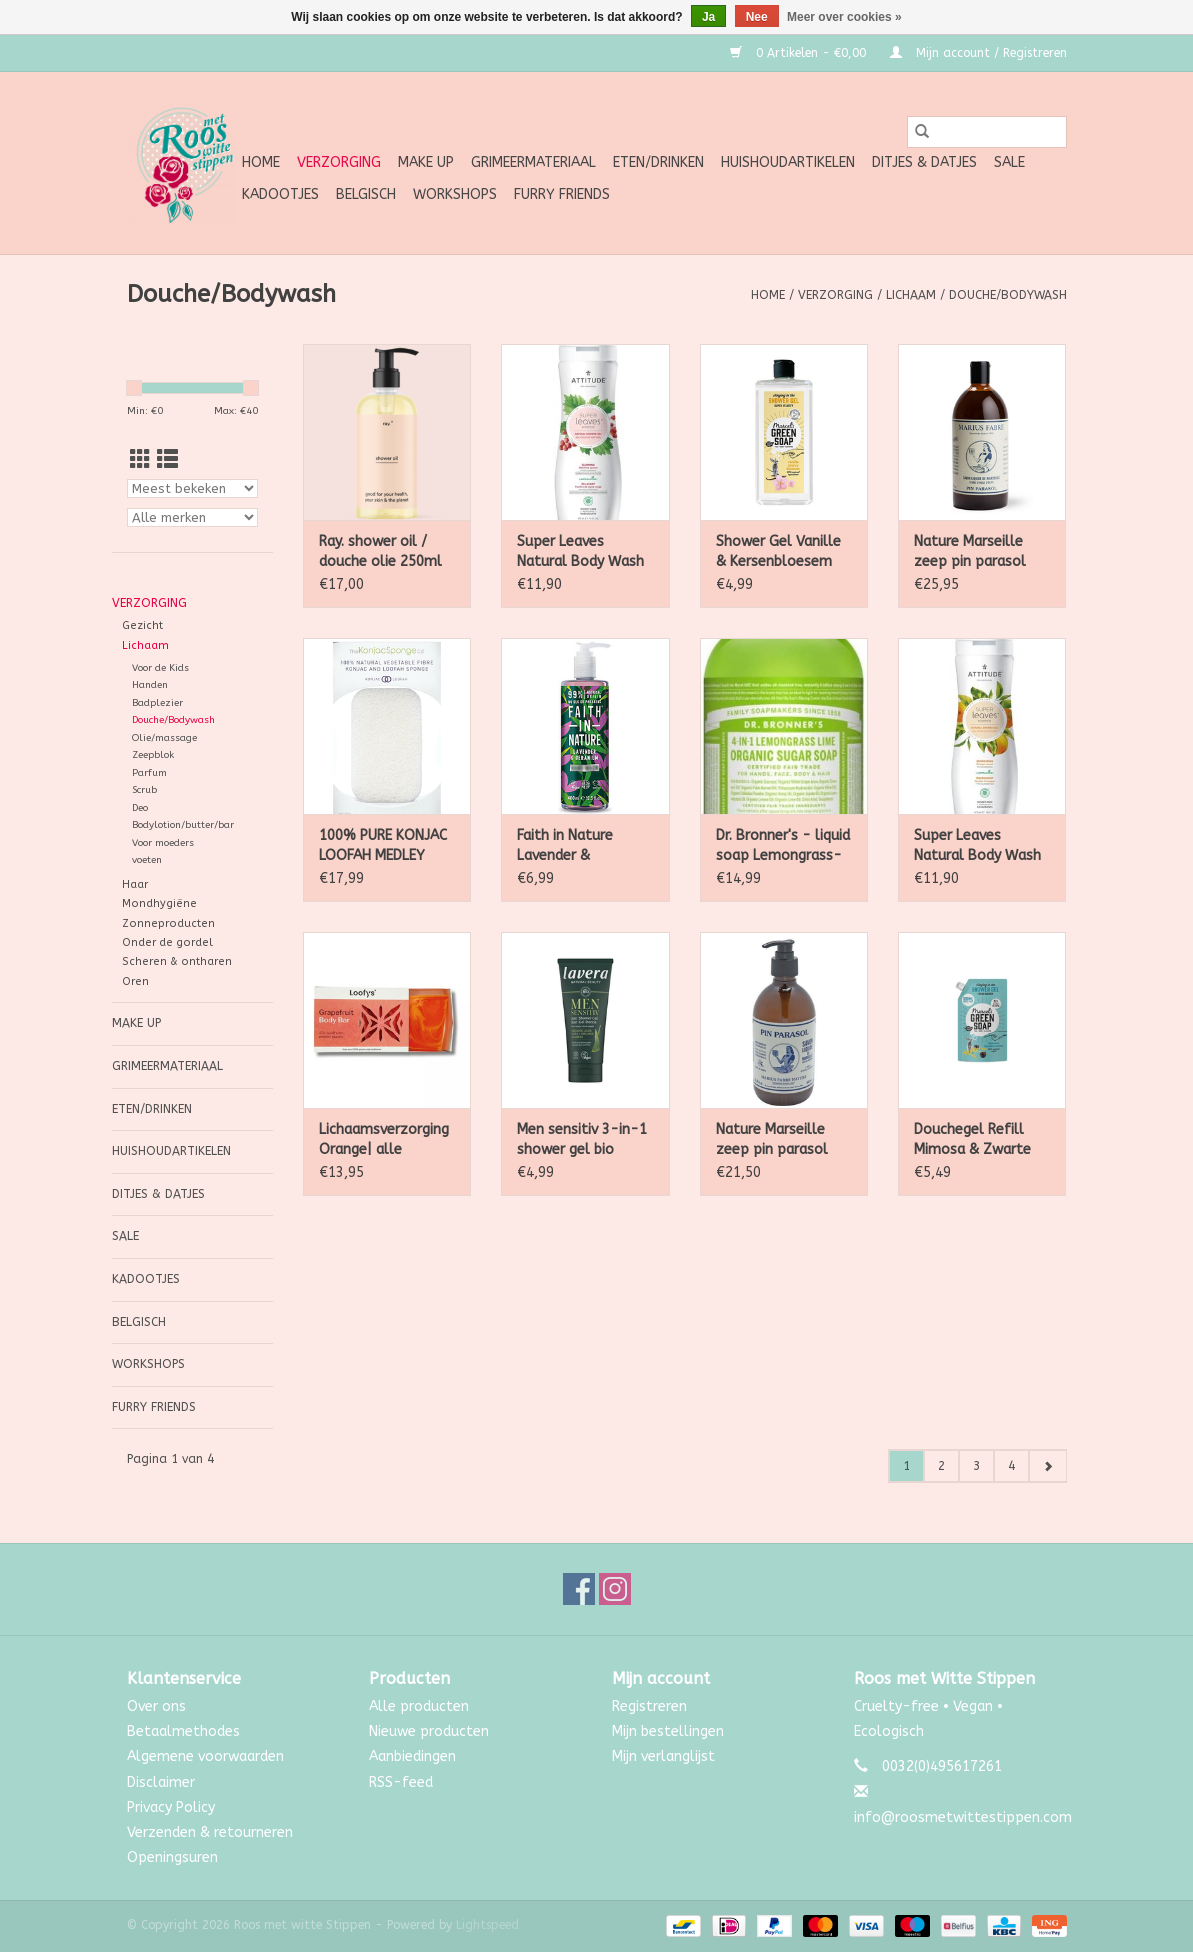 This screenshot has height=1952, width=1193. What do you see at coordinates (163, 843) in the screenshot?
I see `Voor moeders` at bounding box center [163, 843].